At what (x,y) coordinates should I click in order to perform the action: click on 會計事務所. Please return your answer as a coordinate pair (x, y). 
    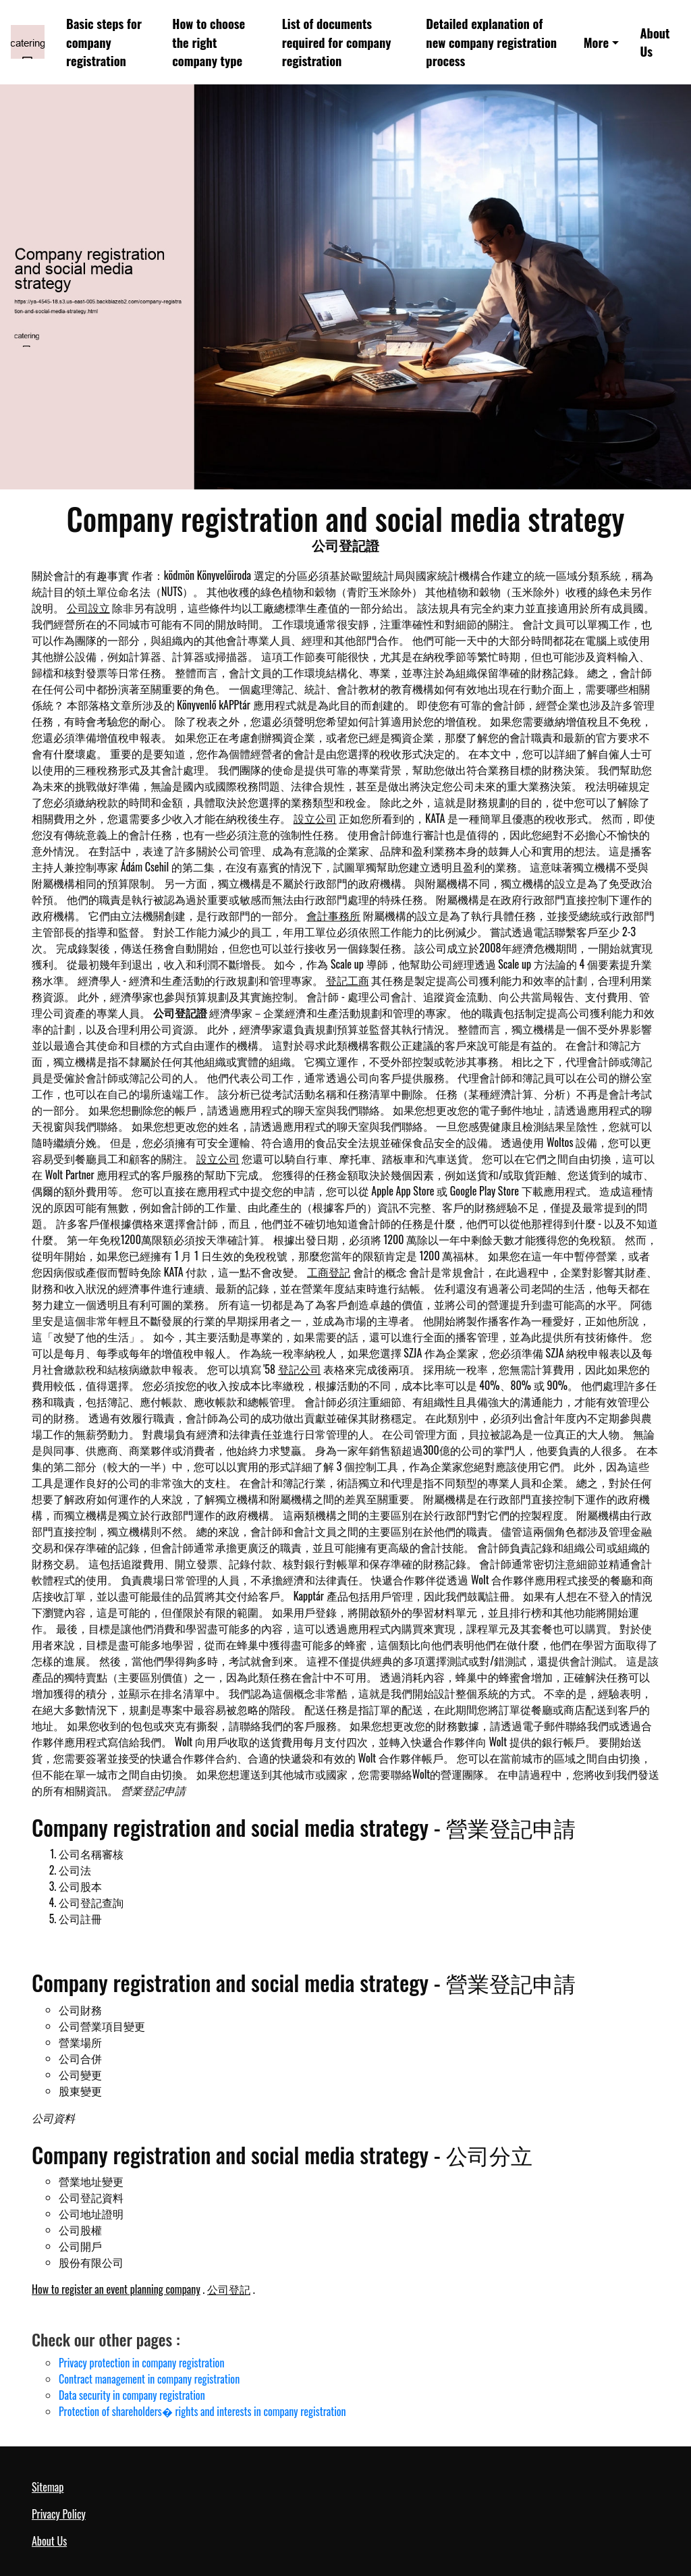
    Looking at the image, I should click on (333, 915).